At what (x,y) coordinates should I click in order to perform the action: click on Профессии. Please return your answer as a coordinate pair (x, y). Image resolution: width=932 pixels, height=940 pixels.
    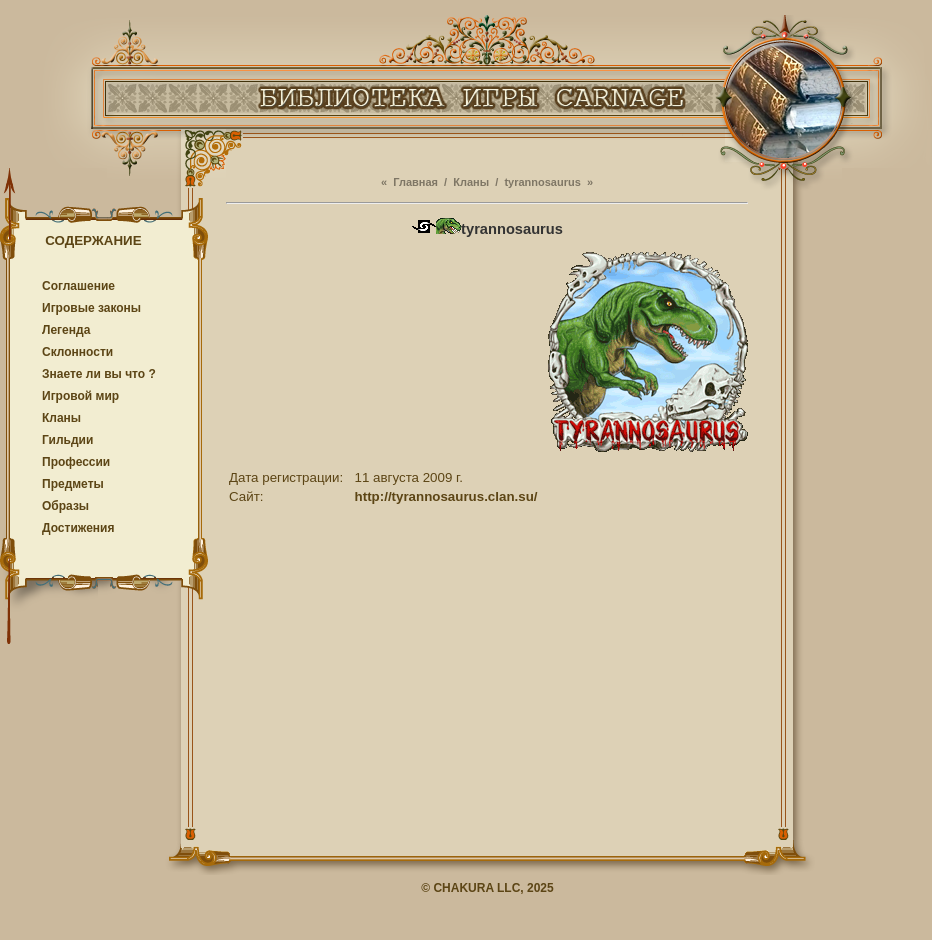
    Looking at the image, I should click on (76, 462).